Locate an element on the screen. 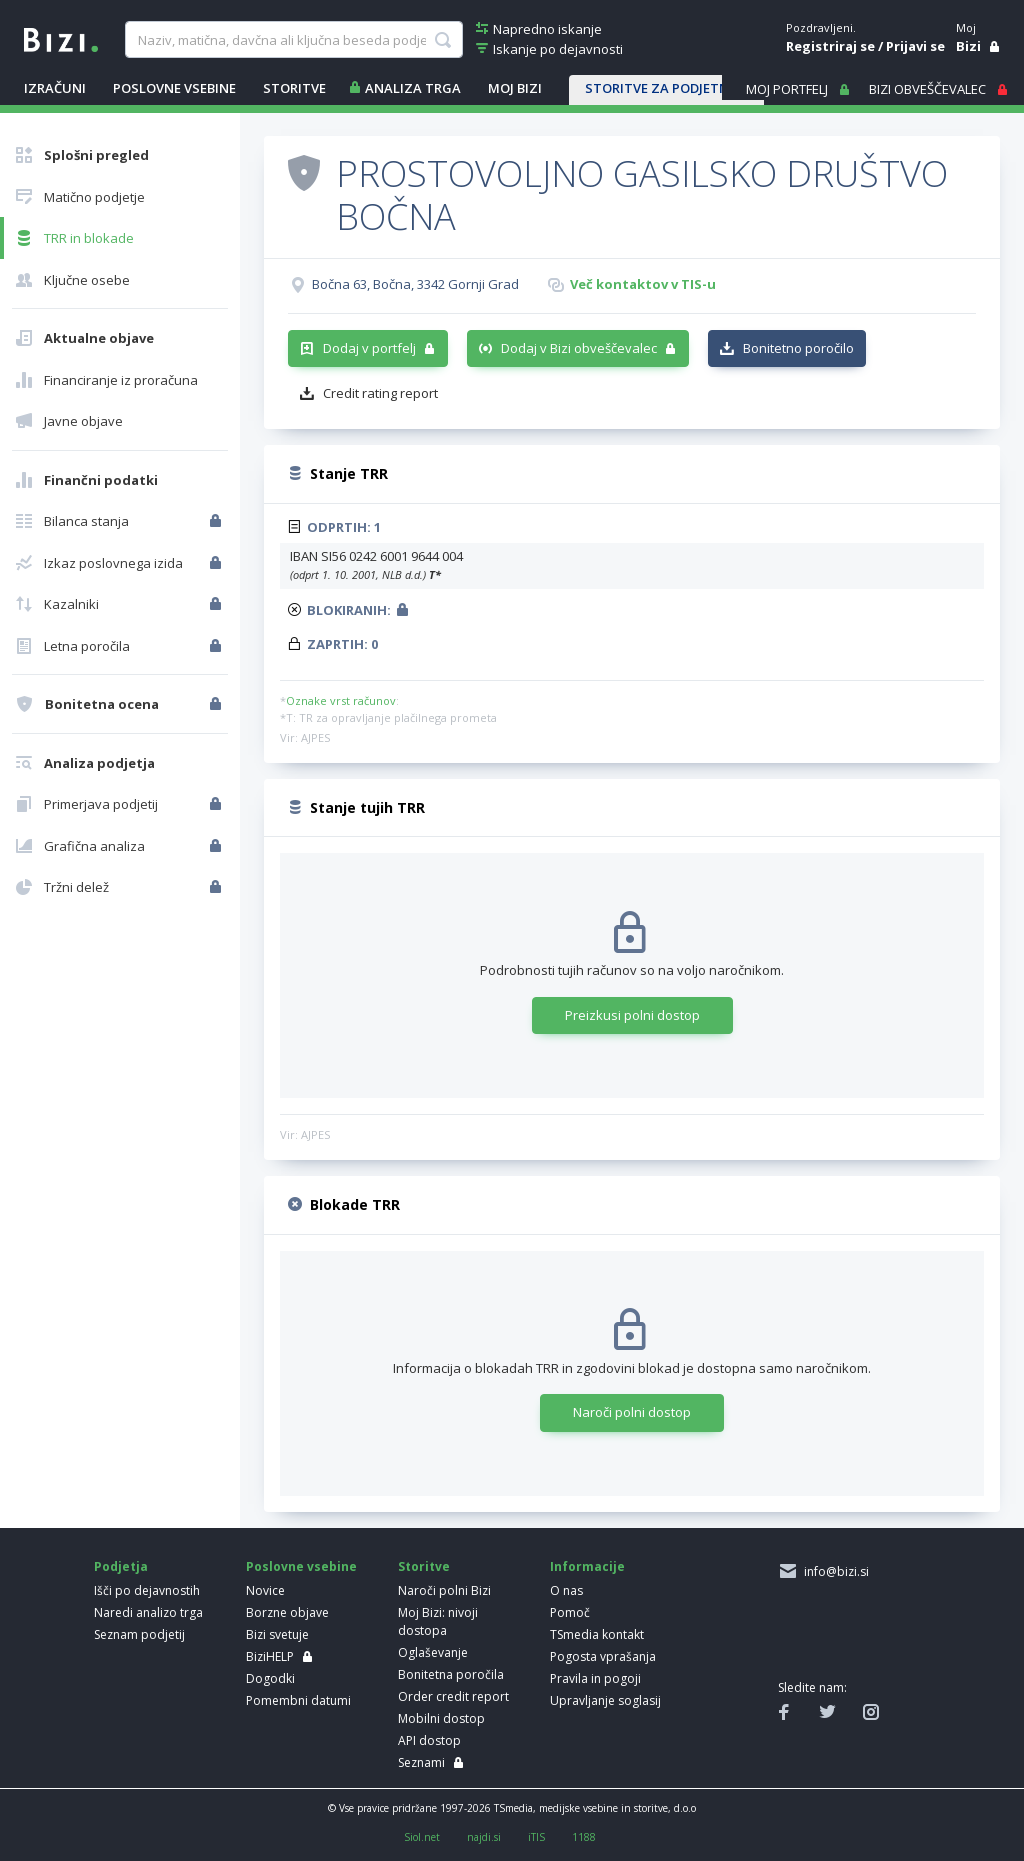 The height and width of the screenshot is (1861, 1024). Preizkusi polni dostop is located at coordinates (632, 1015).